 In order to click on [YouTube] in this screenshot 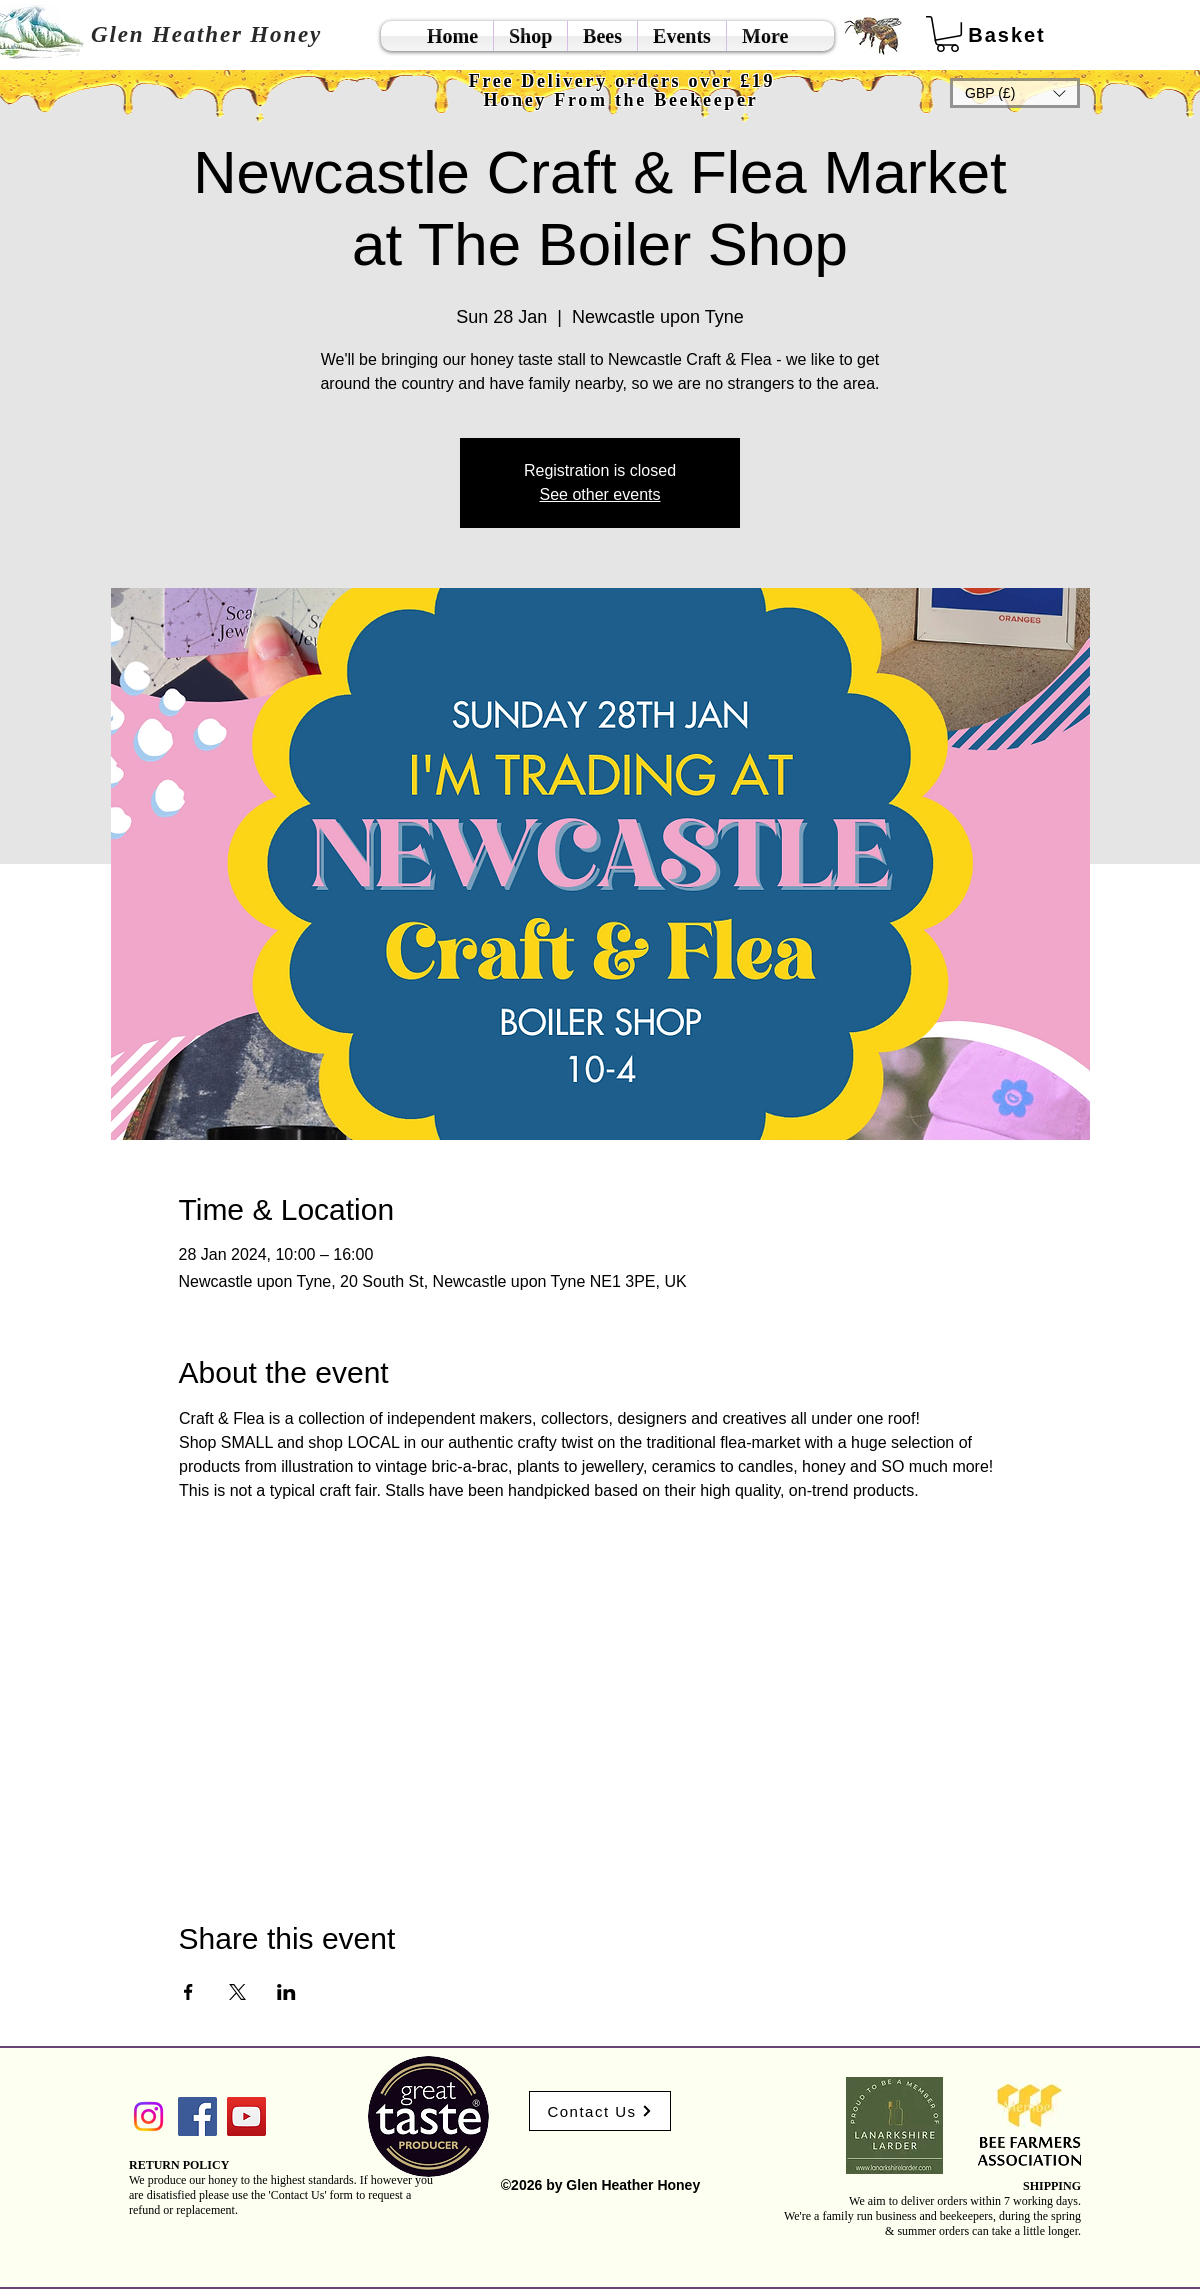, I will do `click(246, 2116)`.